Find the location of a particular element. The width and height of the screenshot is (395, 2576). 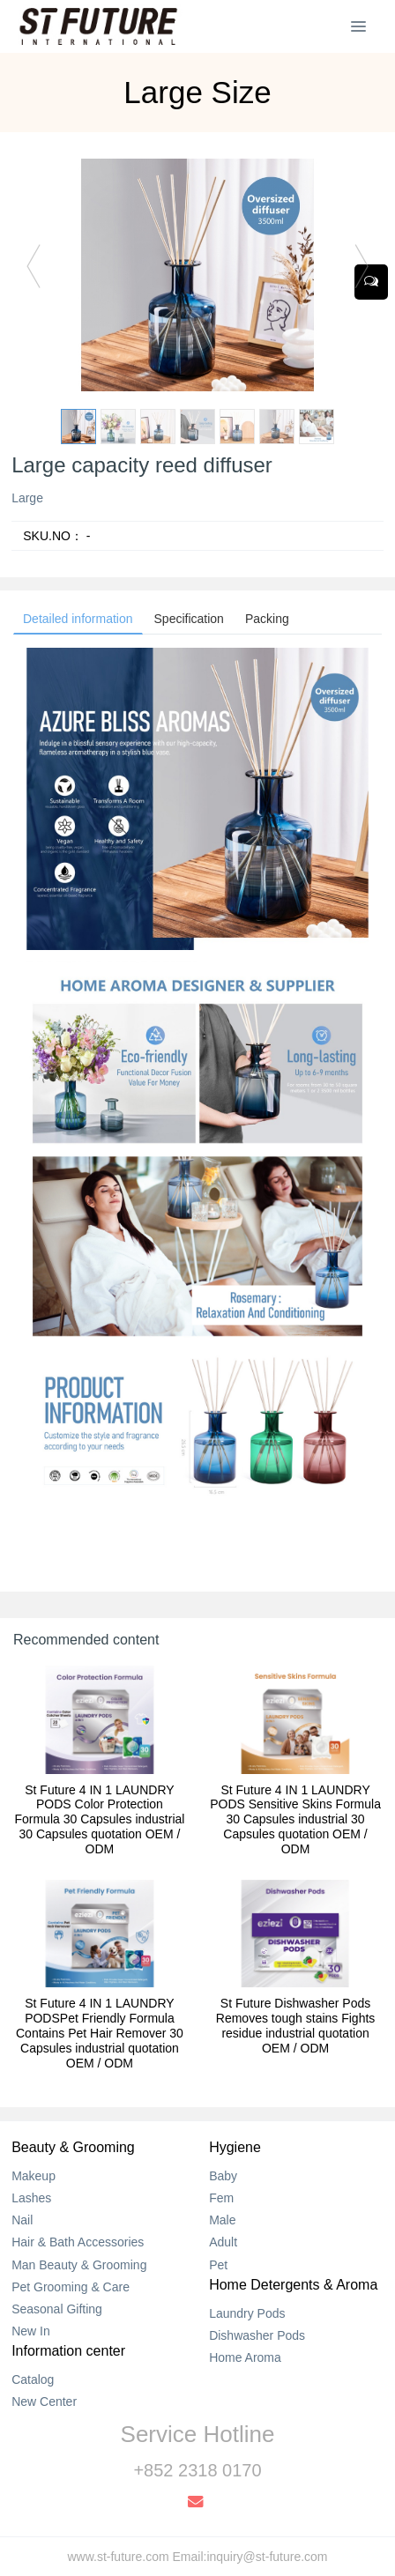

Dishwasher Pods is located at coordinates (257, 2335).